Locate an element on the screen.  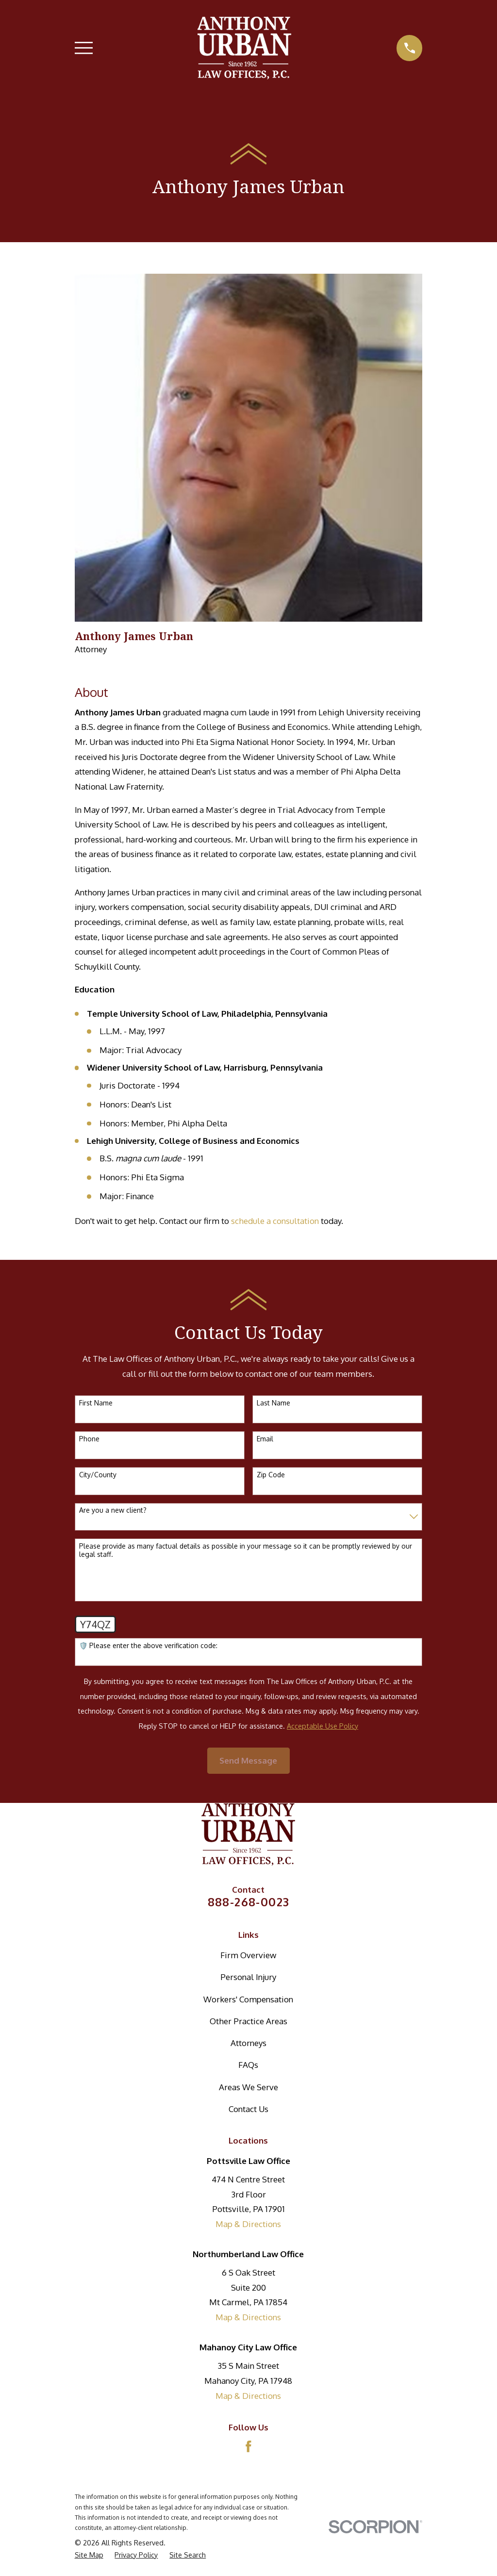
First Name is located at coordinates (96, 1403).